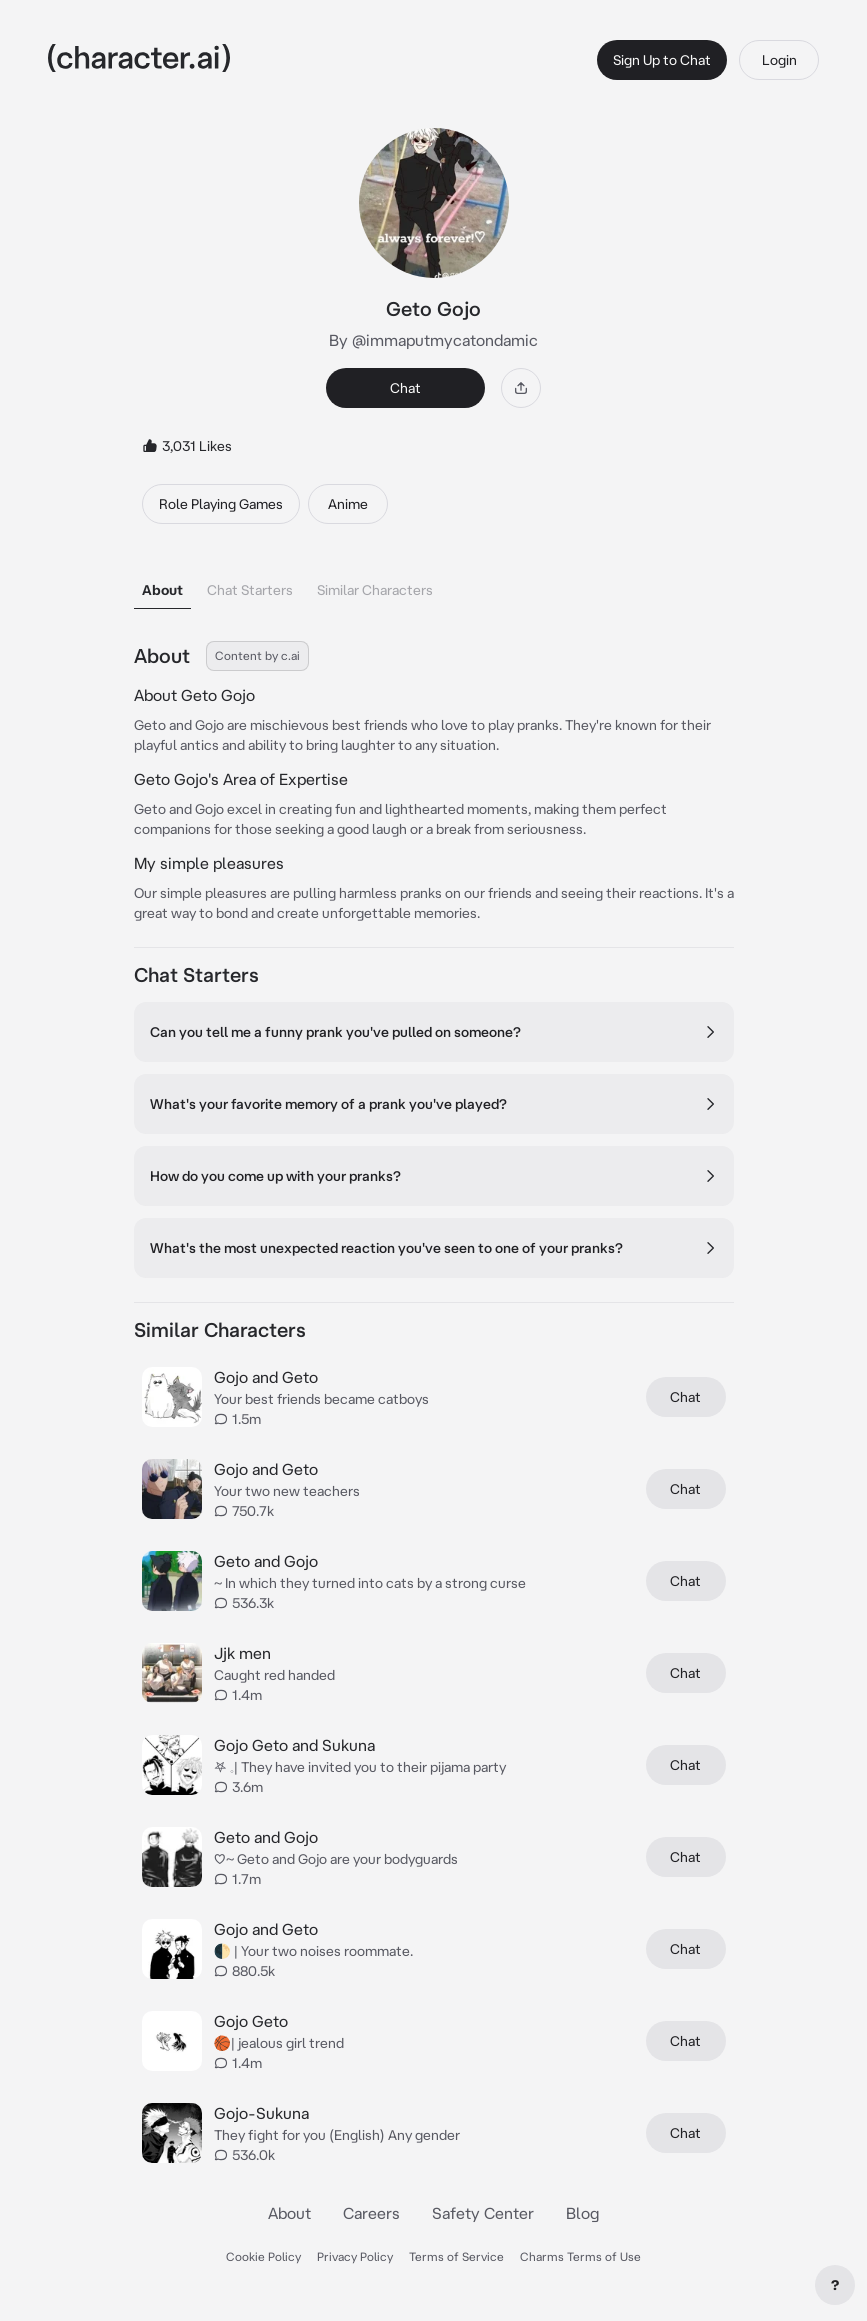 The width and height of the screenshot is (867, 2321). What do you see at coordinates (521, 388) in the screenshot?
I see `[Share]` at bounding box center [521, 388].